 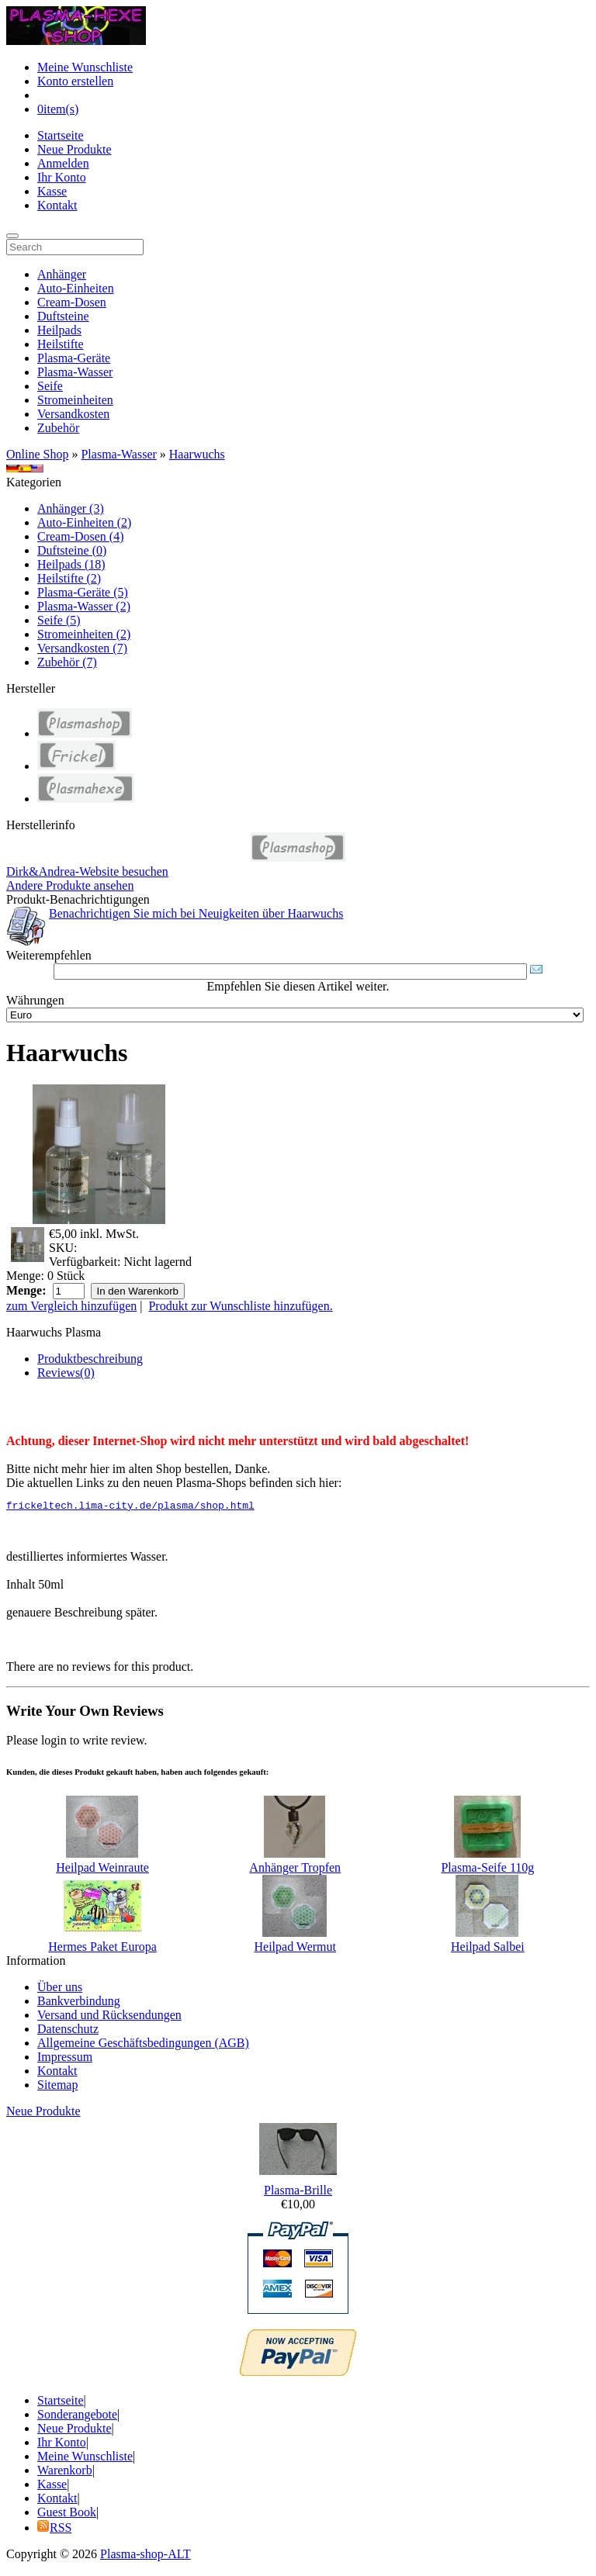 What do you see at coordinates (82, 592) in the screenshot?
I see `Plasma-Geräte (5)` at bounding box center [82, 592].